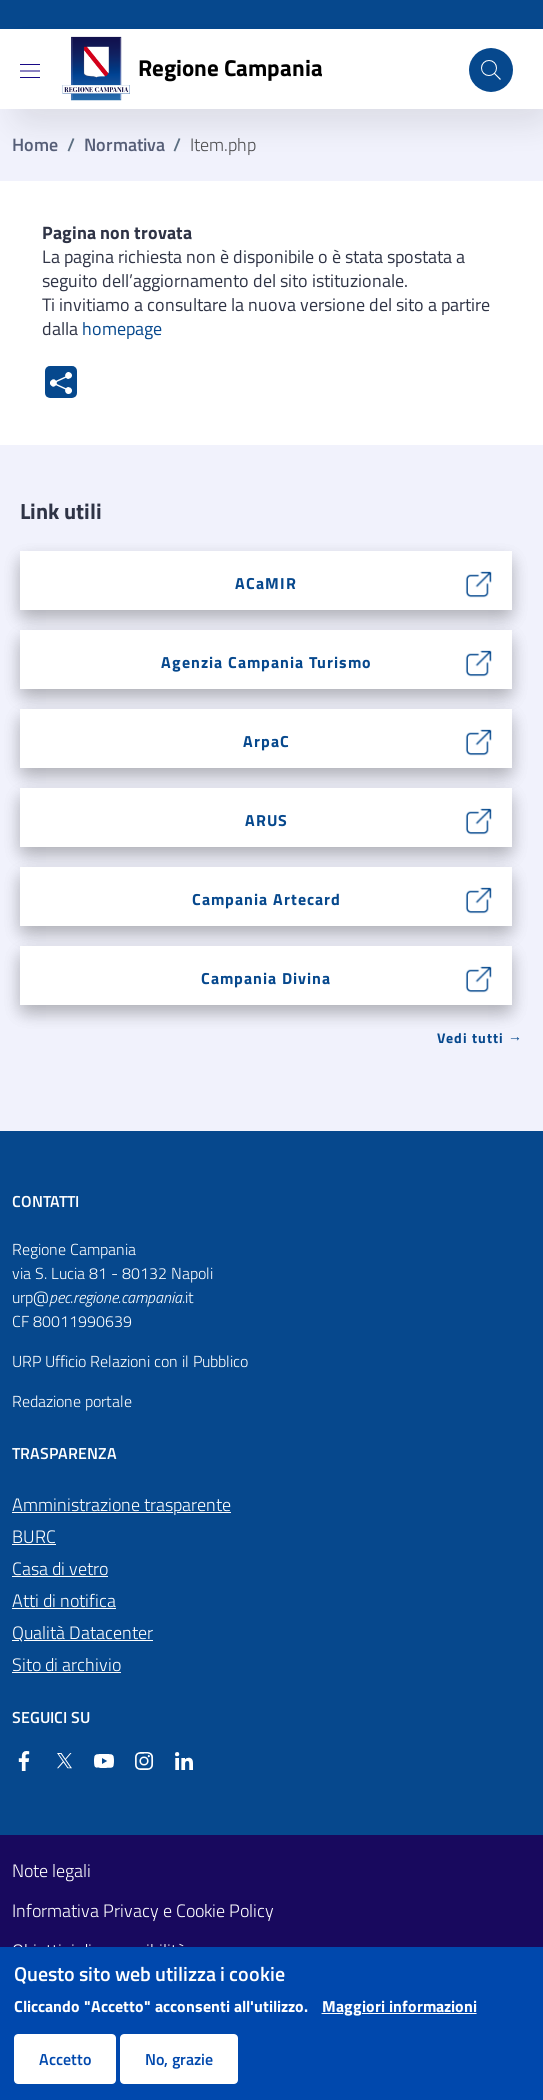 Image resolution: width=543 pixels, height=2100 pixels. What do you see at coordinates (66, 1664) in the screenshot?
I see `Sito di archivio` at bounding box center [66, 1664].